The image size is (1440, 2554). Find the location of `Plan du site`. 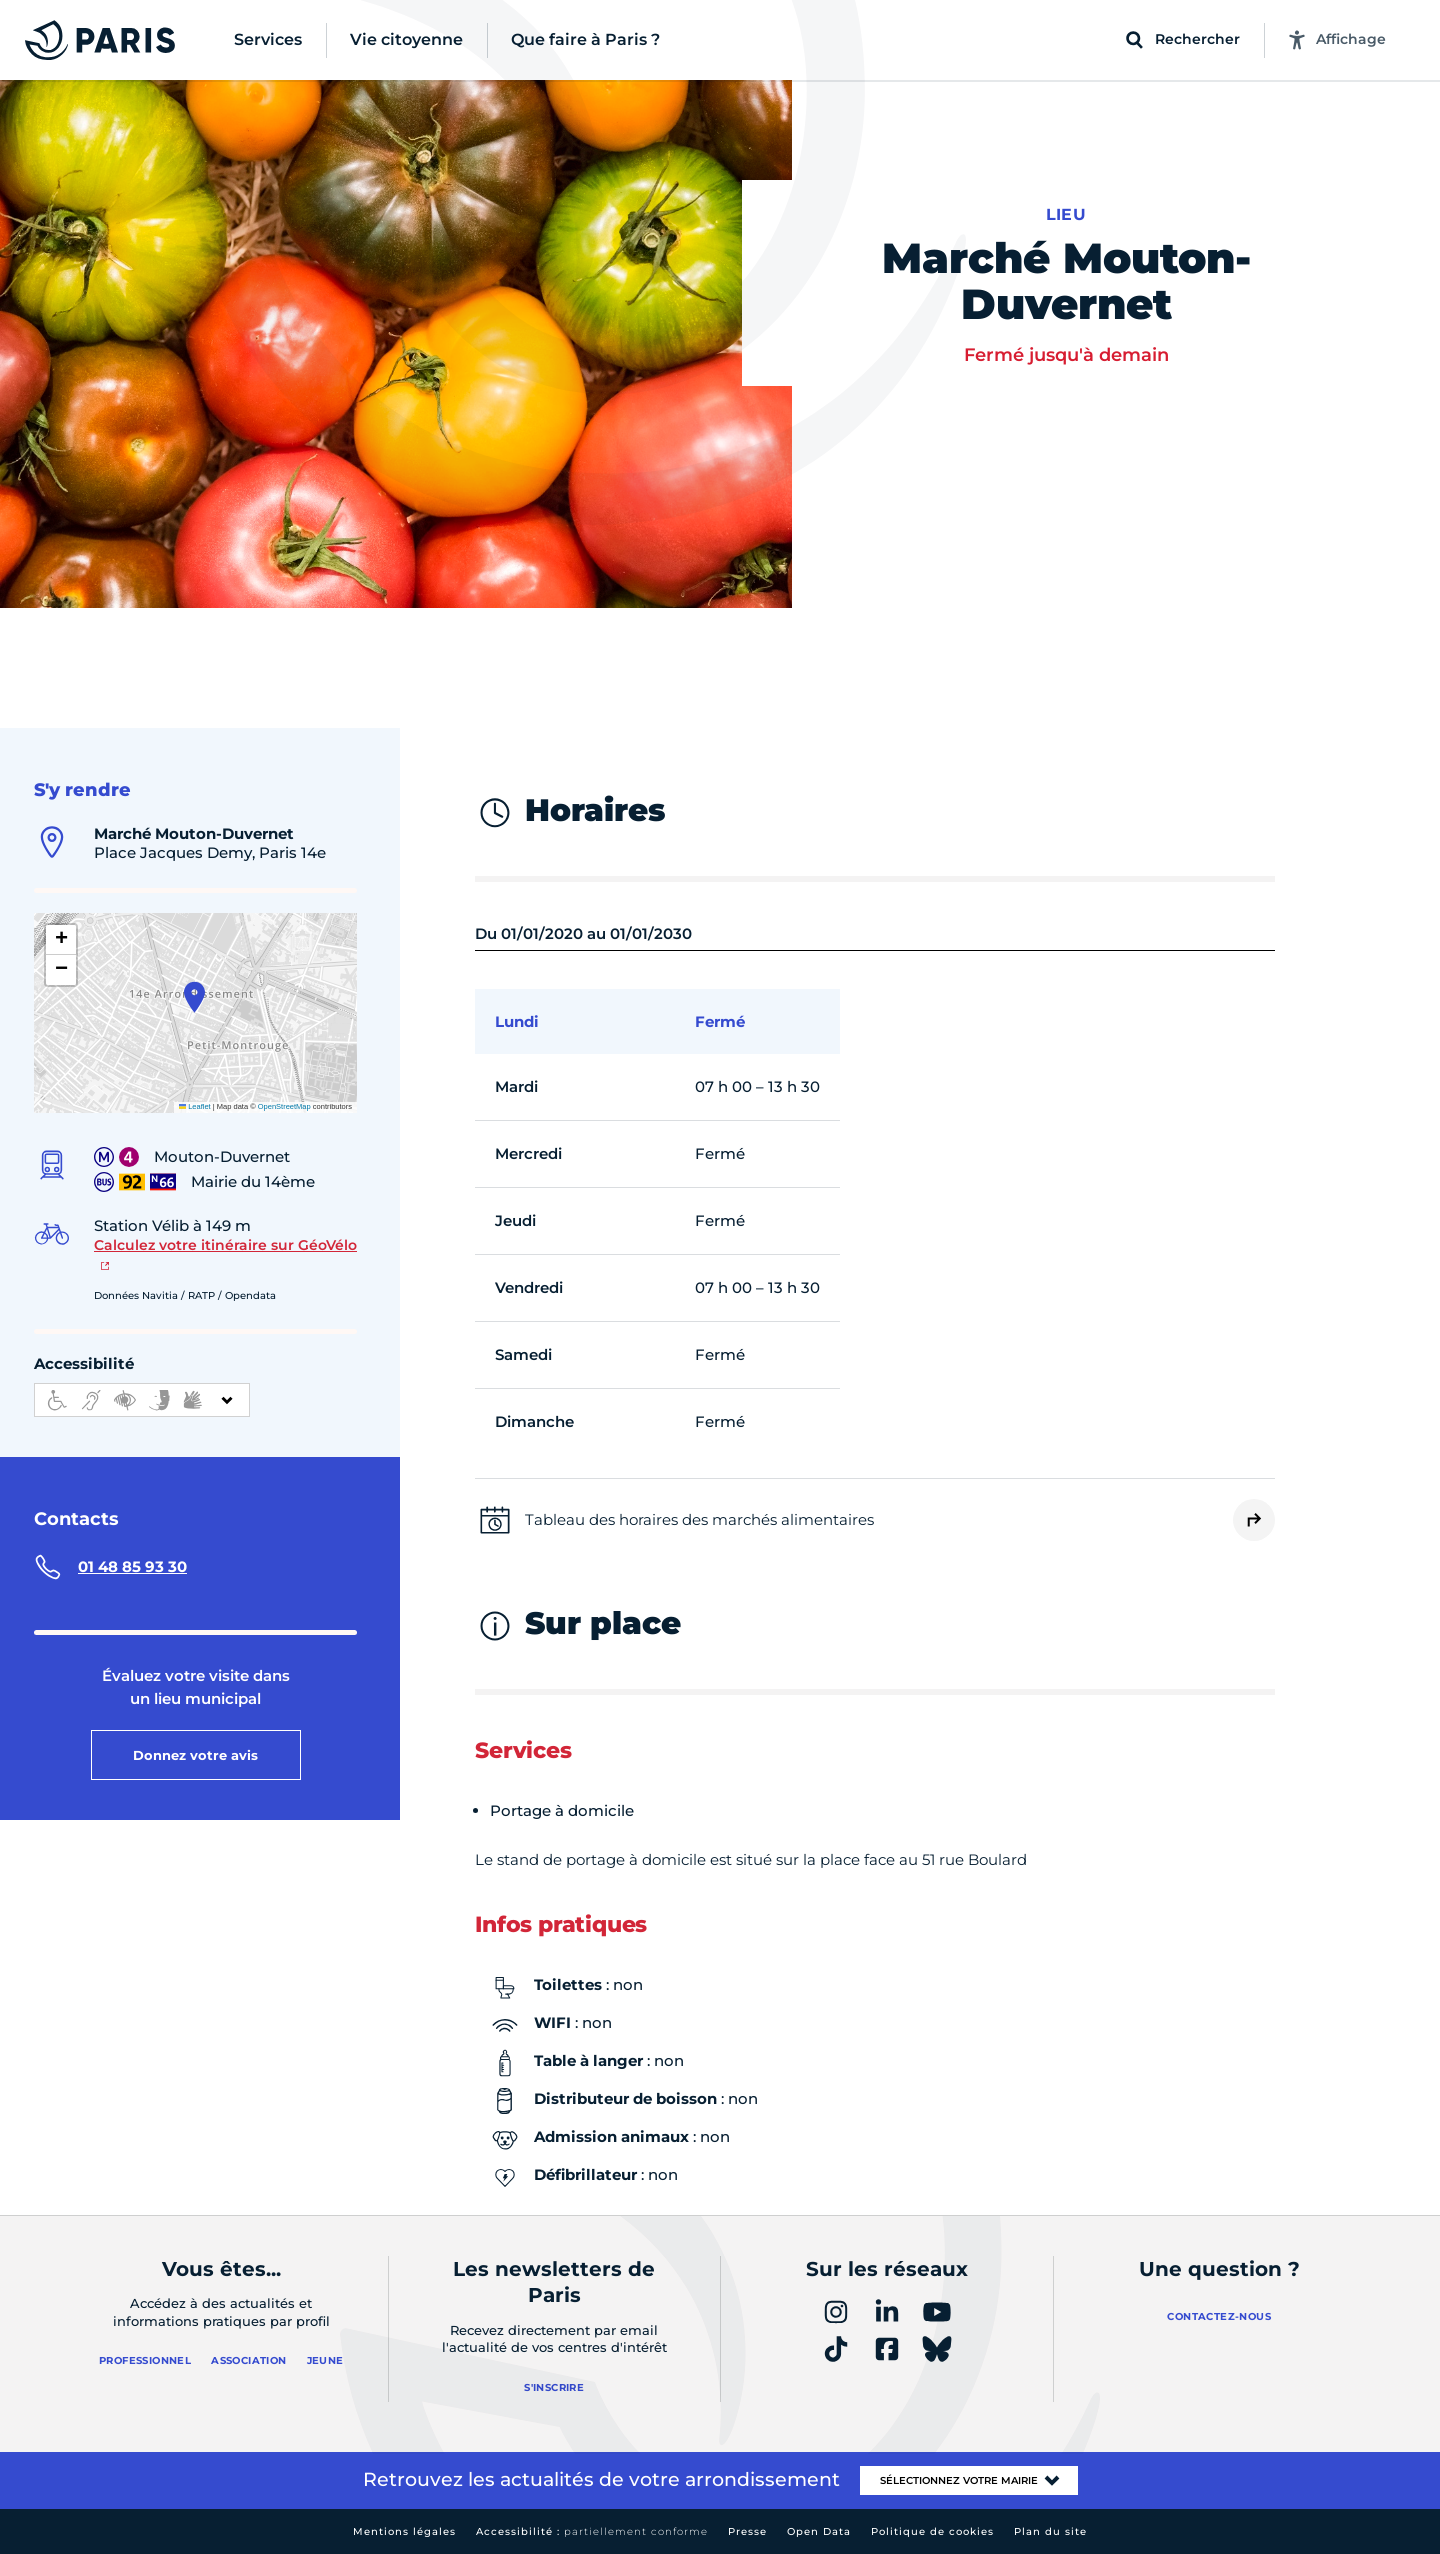

Plan du site is located at coordinates (1050, 2531).